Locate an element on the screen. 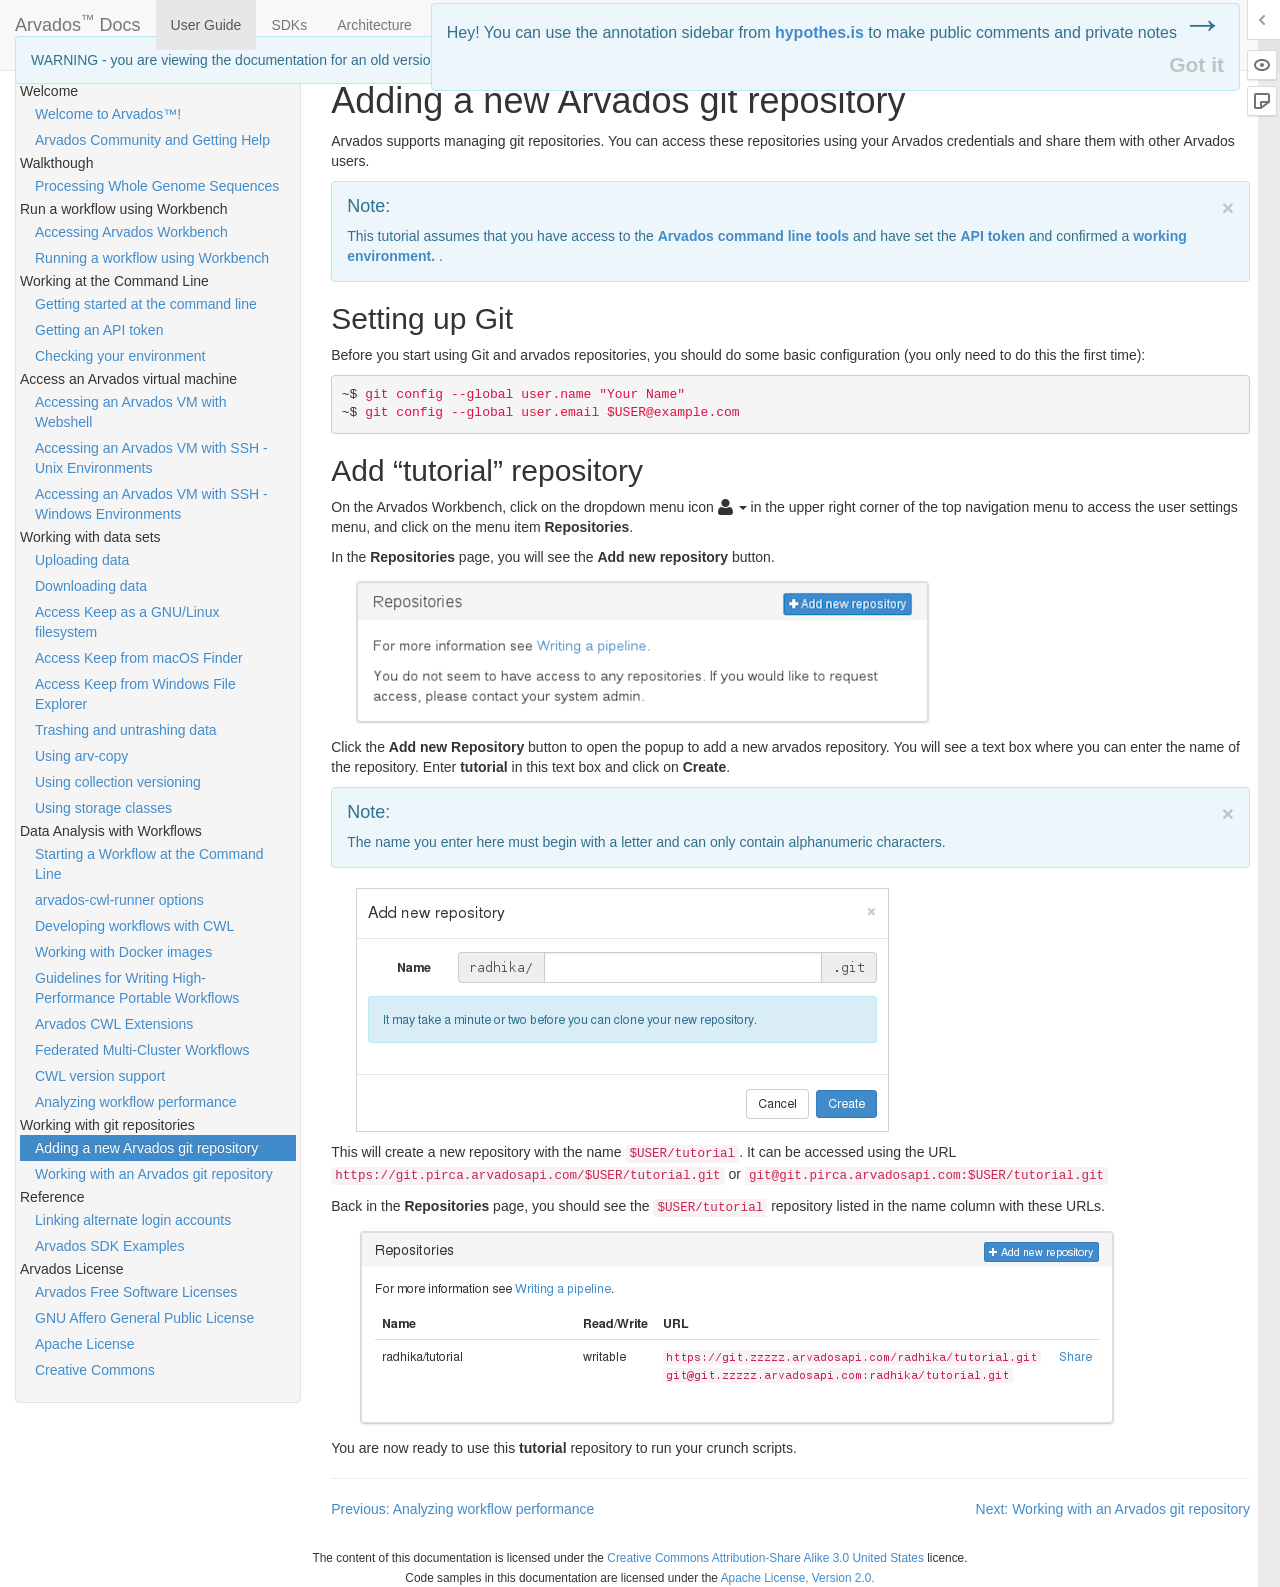 Image resolution: width=1280 pixels, height=1587 pixels. token is located at coordinates (992, 236).